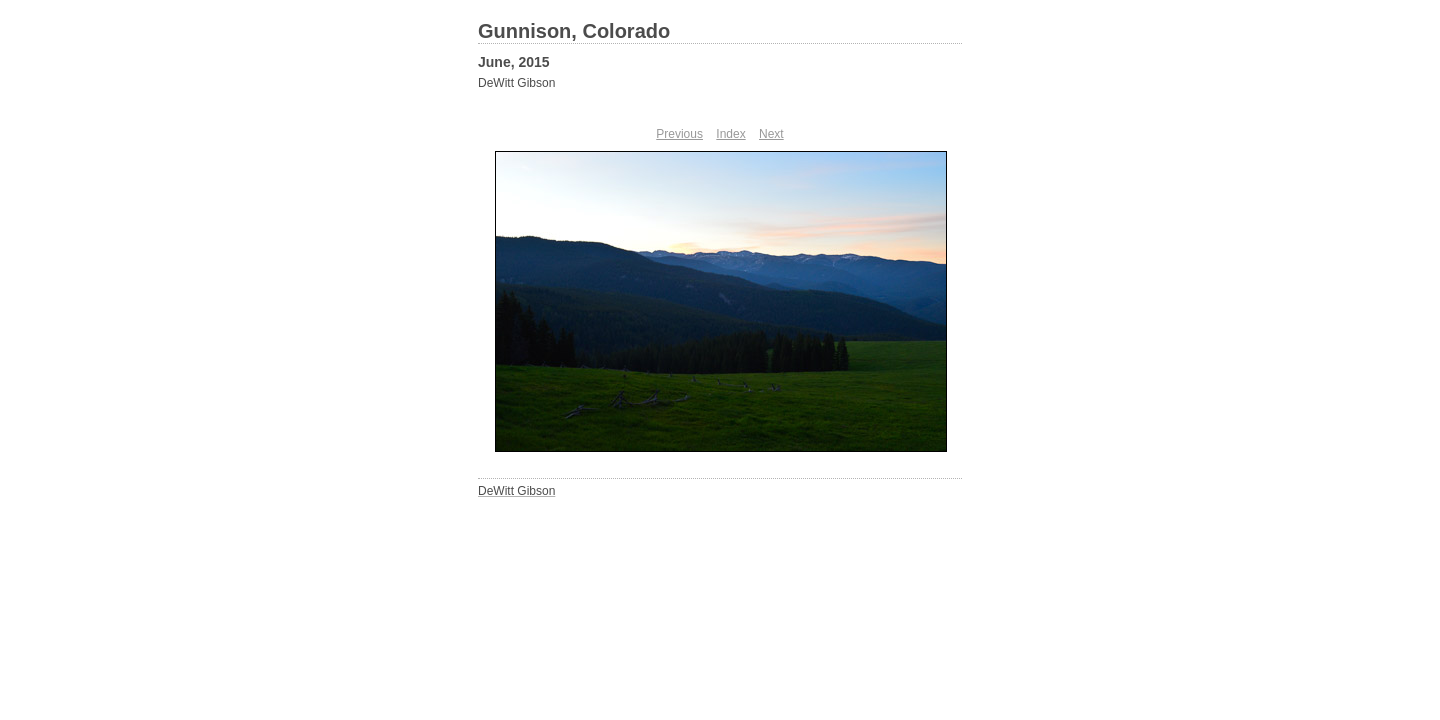 This screenshot has height=720, width=1440. I want to click on Next, so click(771, 134).